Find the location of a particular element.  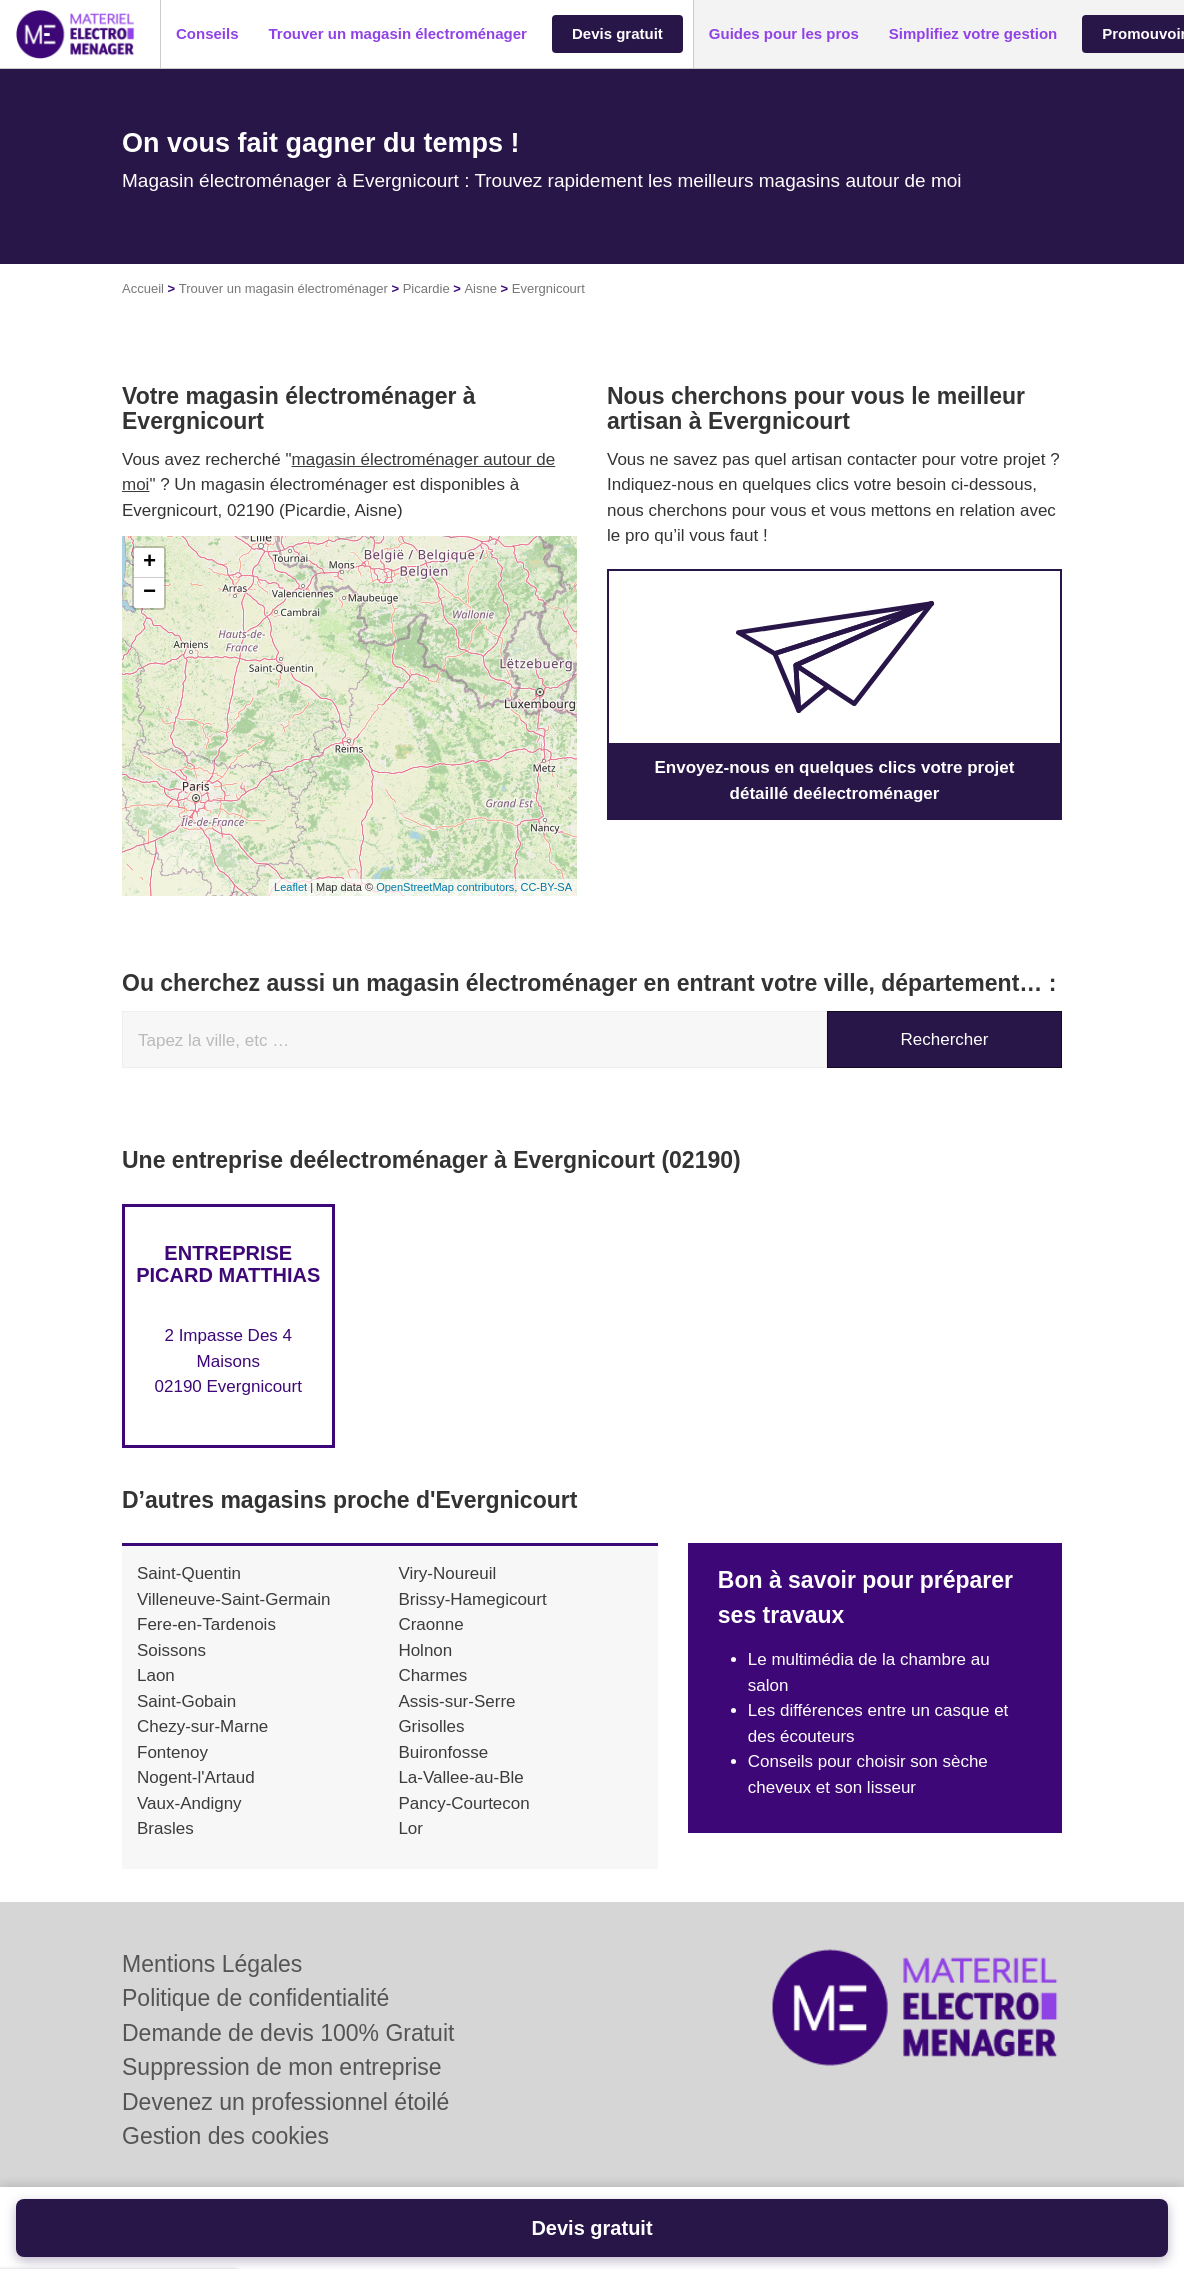

Vaux-Andigny is located at coordinates (189, 1803).